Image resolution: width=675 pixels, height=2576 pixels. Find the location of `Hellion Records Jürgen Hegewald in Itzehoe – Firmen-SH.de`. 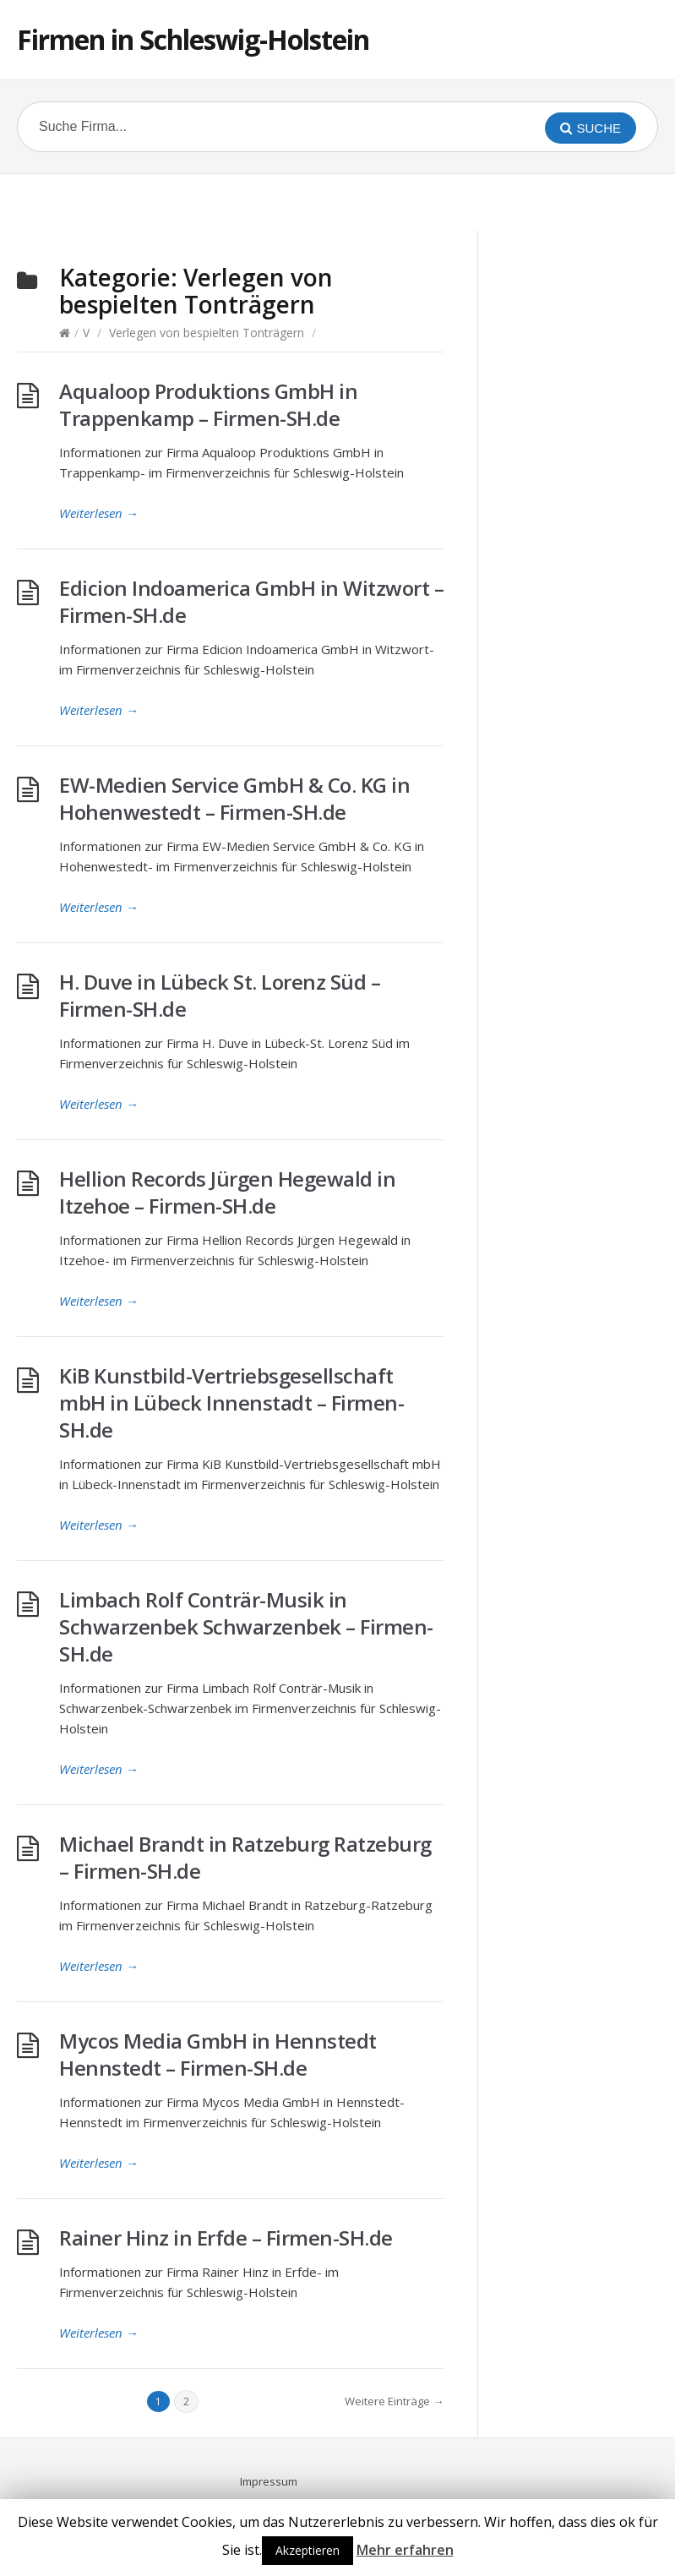

Hellion Records Jürgen Hegewald in Itzehoe – Firmen-SH.de is located at coordinates (227, 1192).